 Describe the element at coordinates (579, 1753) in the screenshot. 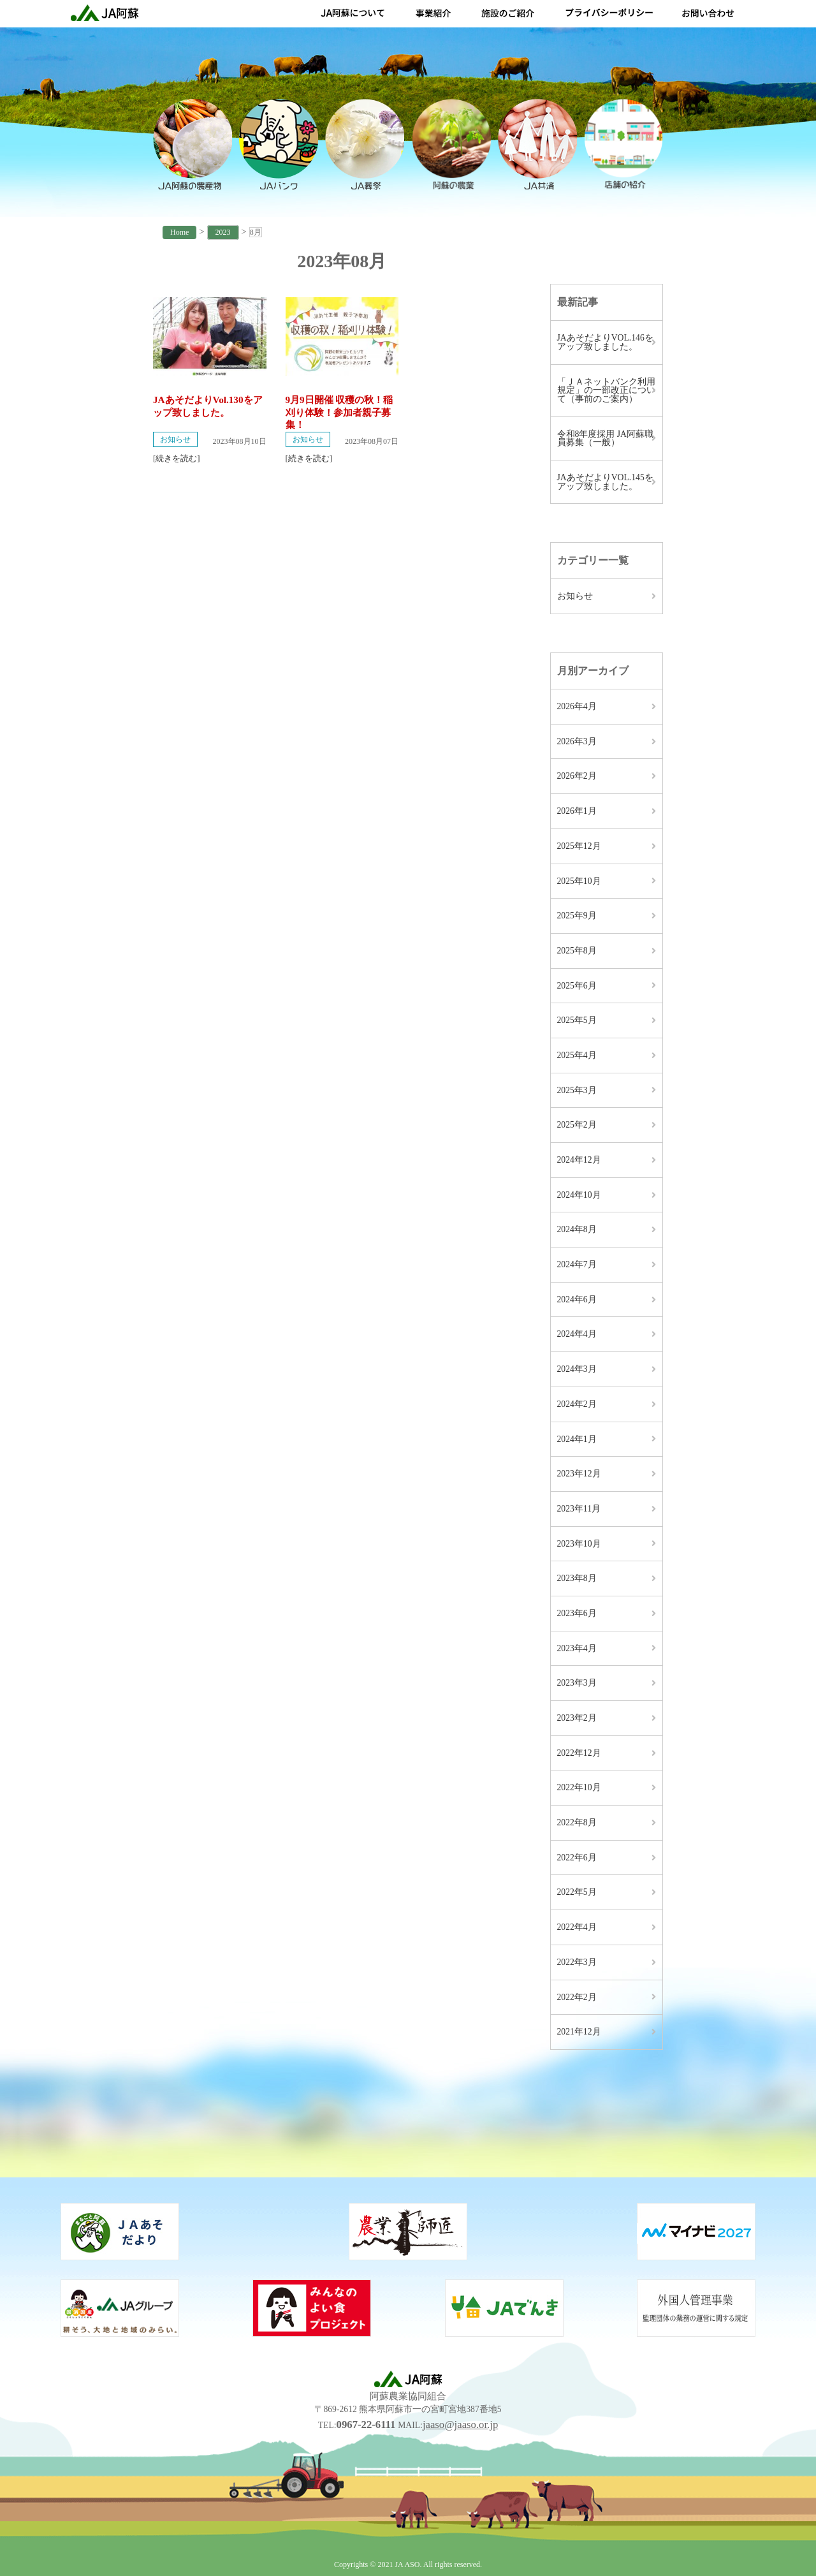

I see `2022年12月` at that location.